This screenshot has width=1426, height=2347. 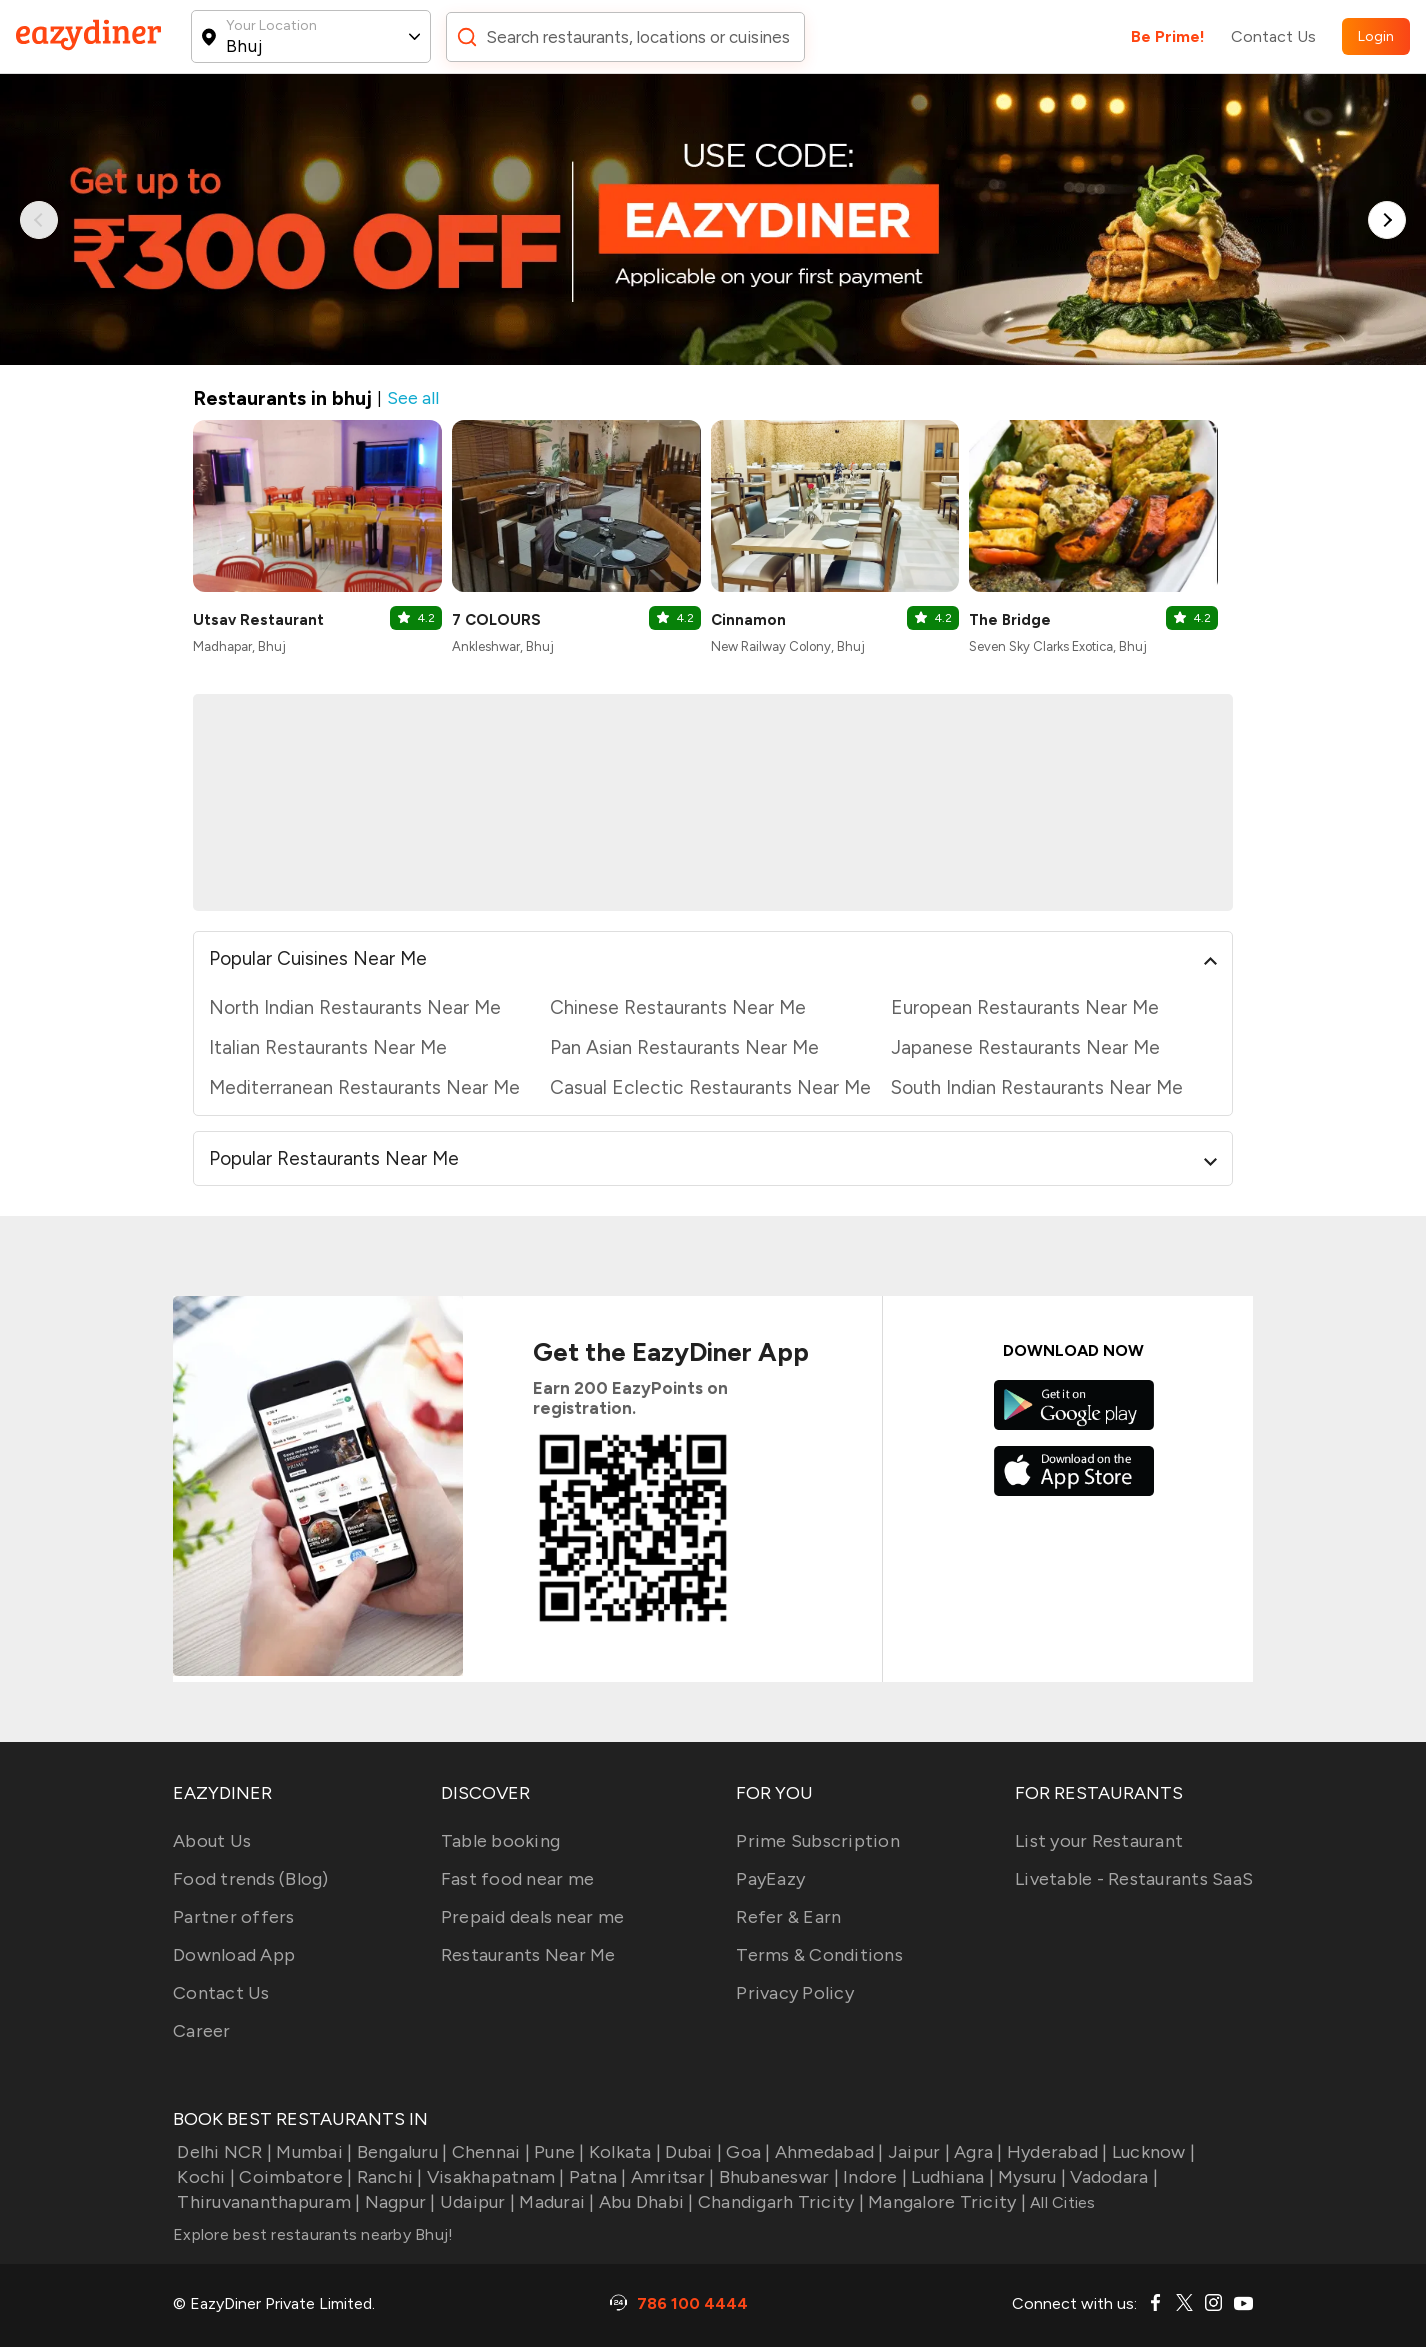 I want to click on Kochi |, so click(x=204, y=2177).